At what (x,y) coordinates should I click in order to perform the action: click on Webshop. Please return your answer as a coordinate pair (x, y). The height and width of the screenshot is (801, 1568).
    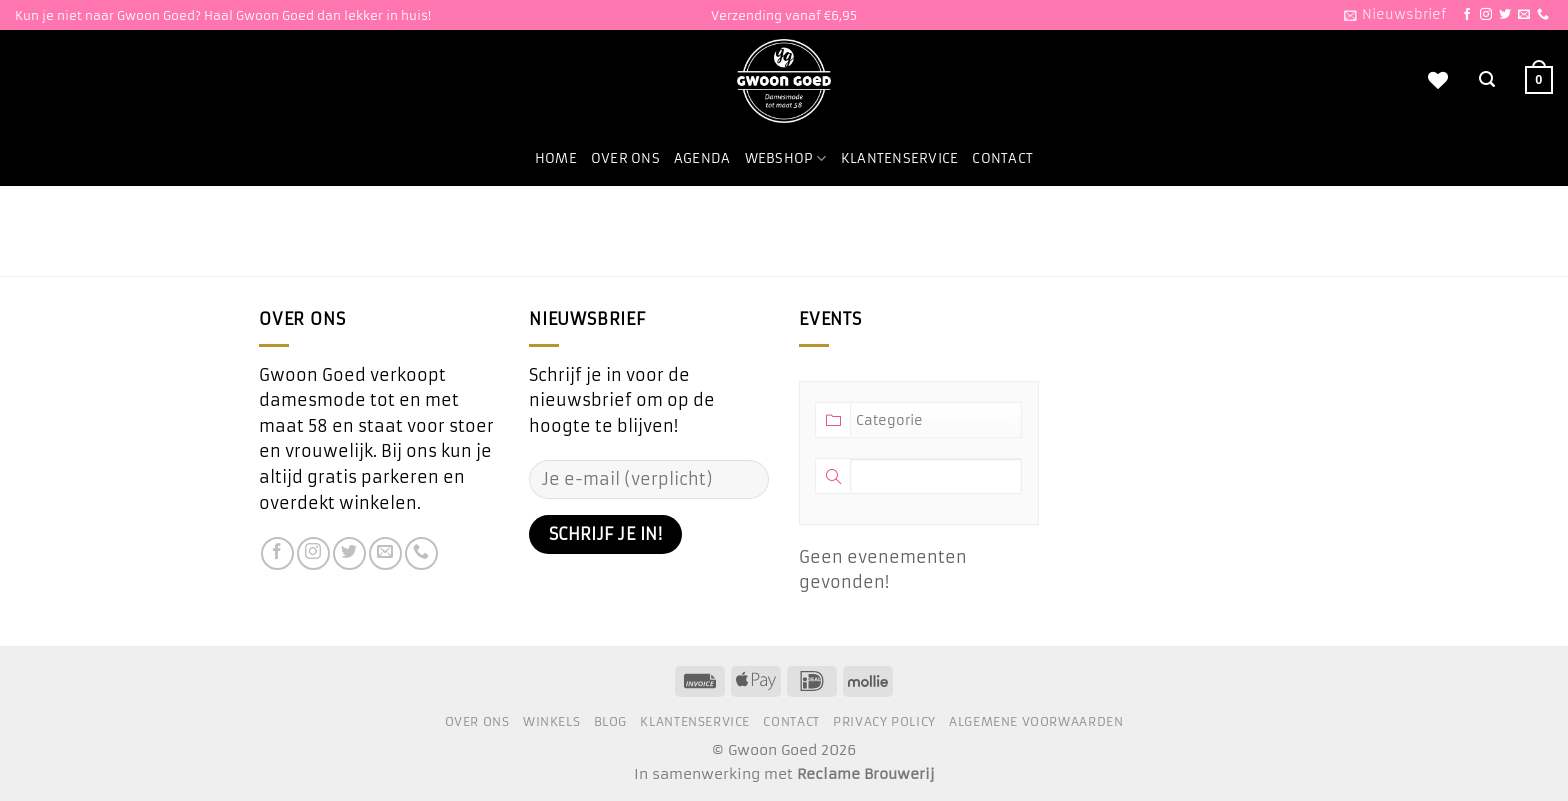
    Looking at the image, I should click on (786, 158).